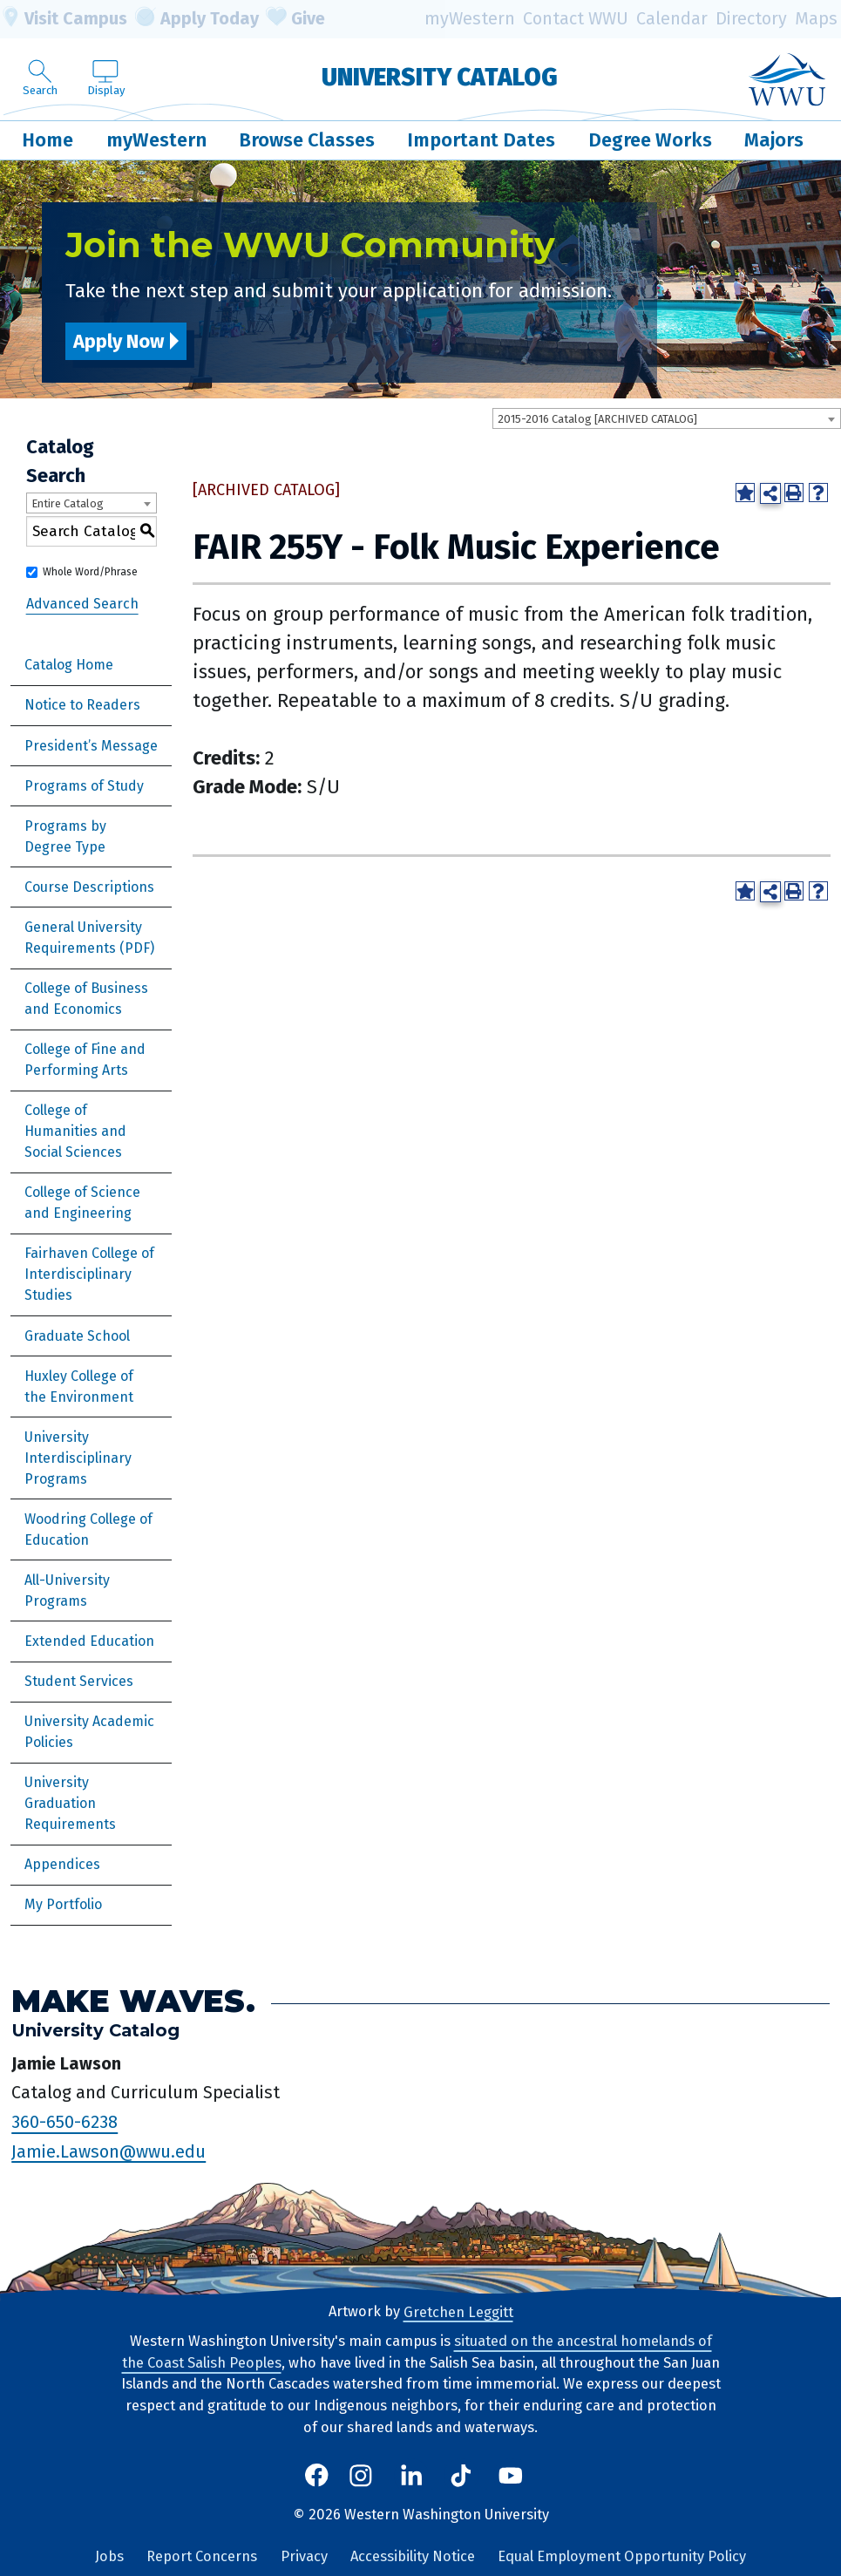 The height and width of the screenshot is (2576, 841). I want to click on Accessibility Notice, so click(412, 2556).